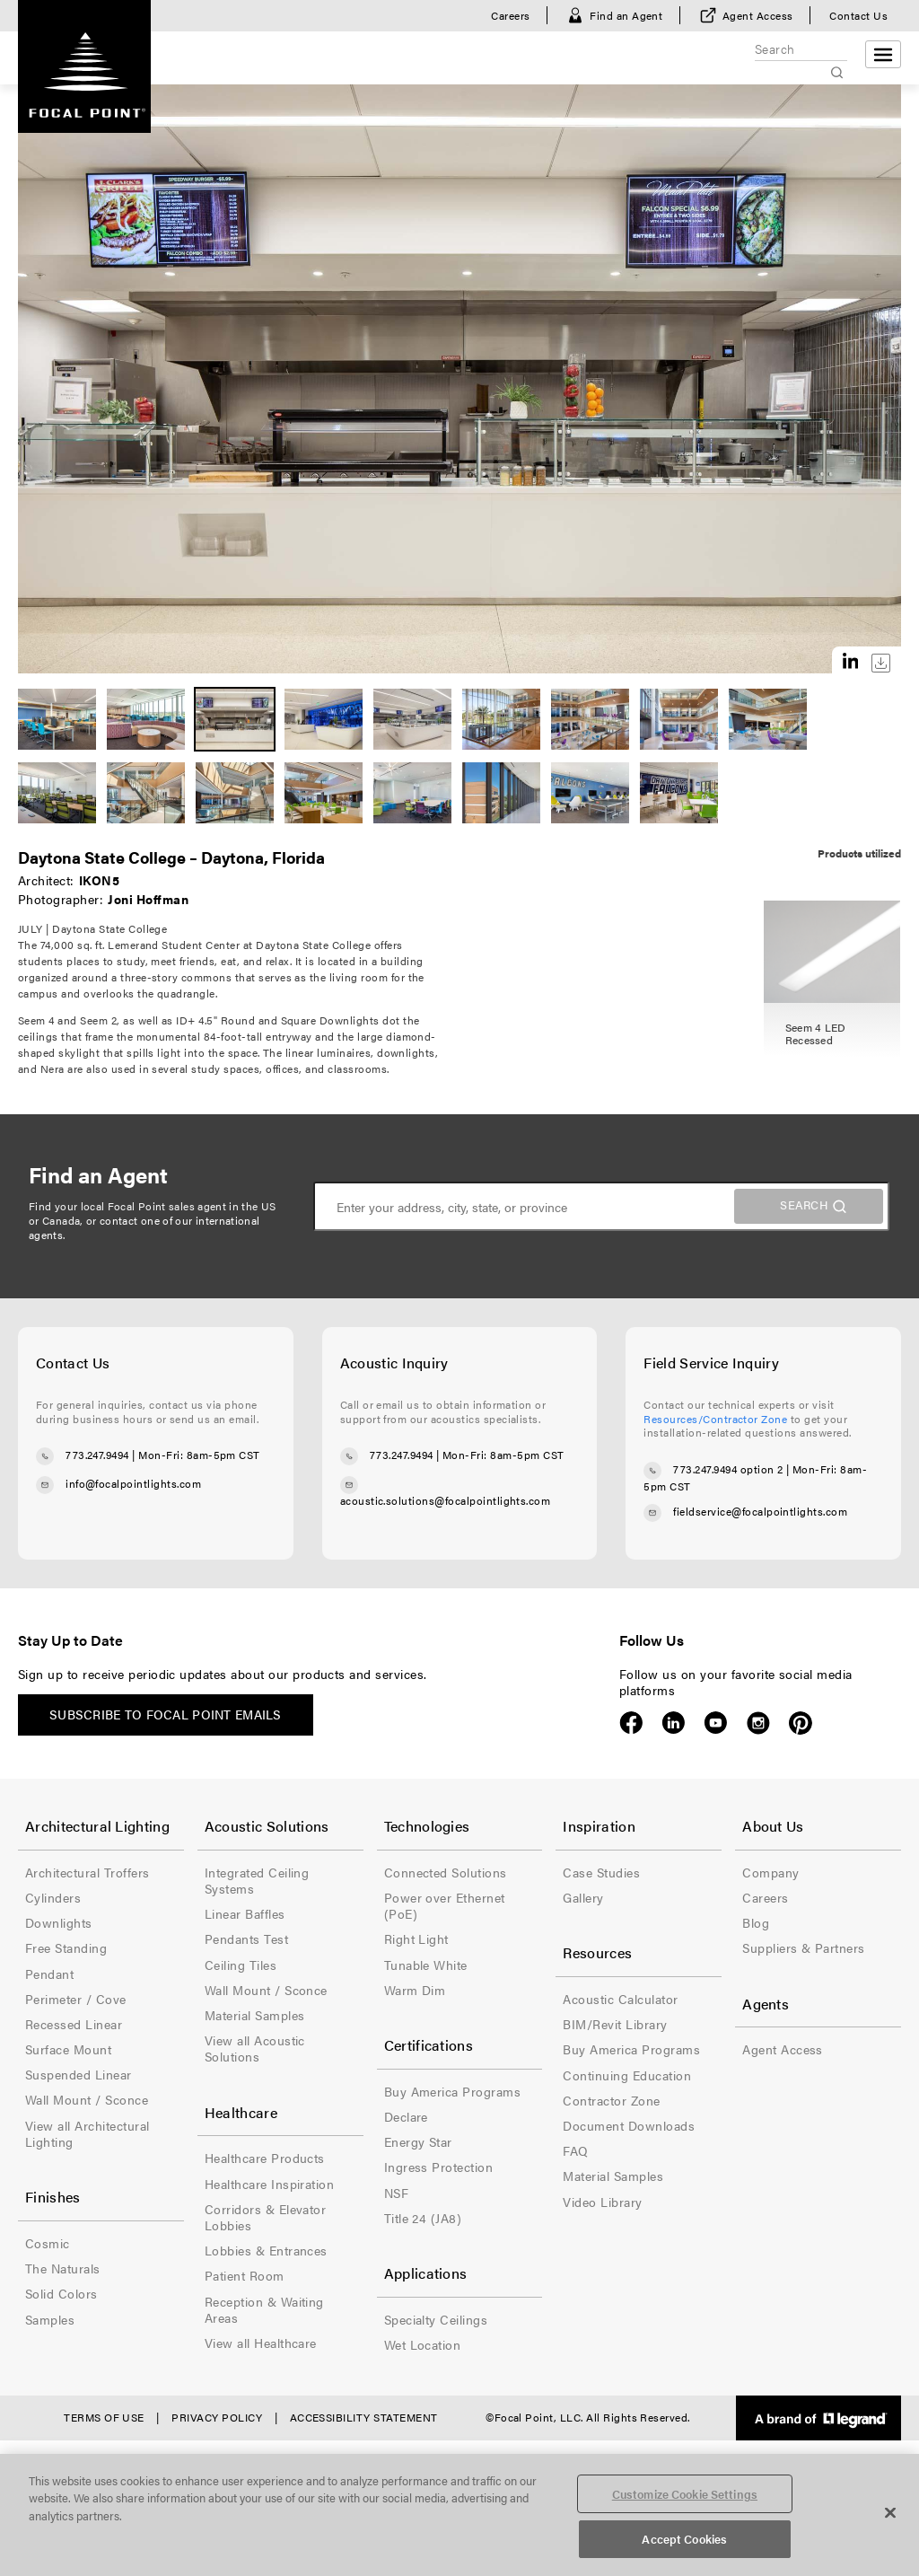 This screenshot has height=2576, width=919. I want to click on Integrated Ceiling Systems, so click(257, 1880).